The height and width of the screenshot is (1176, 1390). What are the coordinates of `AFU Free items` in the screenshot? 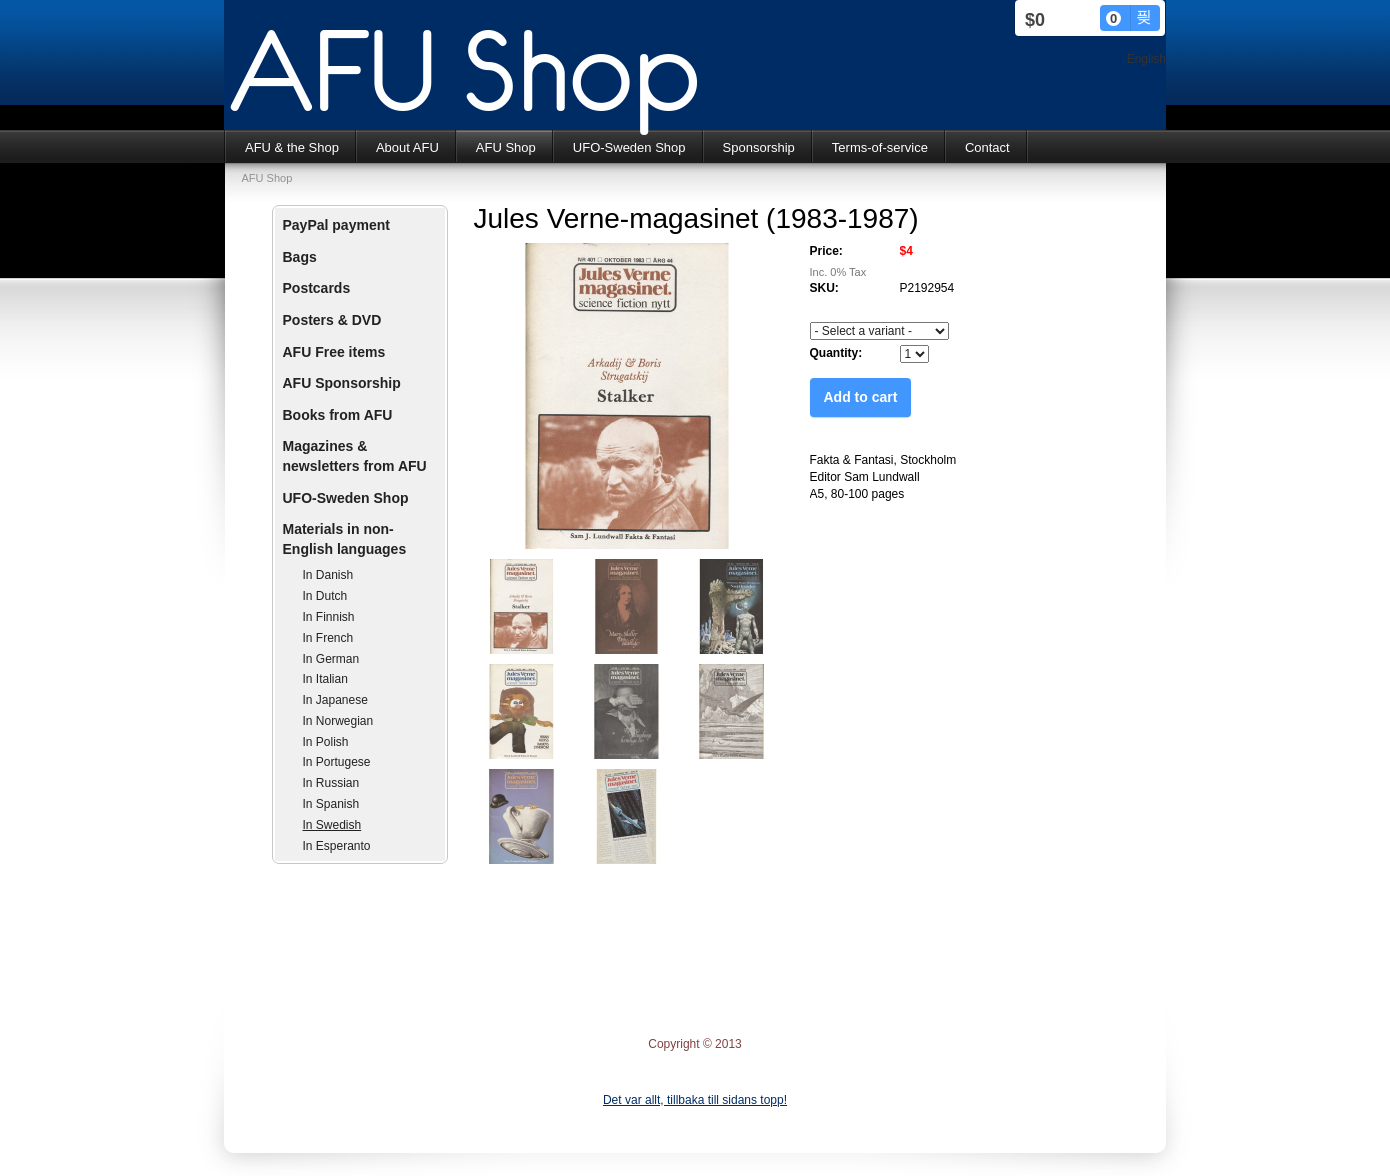 It's located at (334, 352).